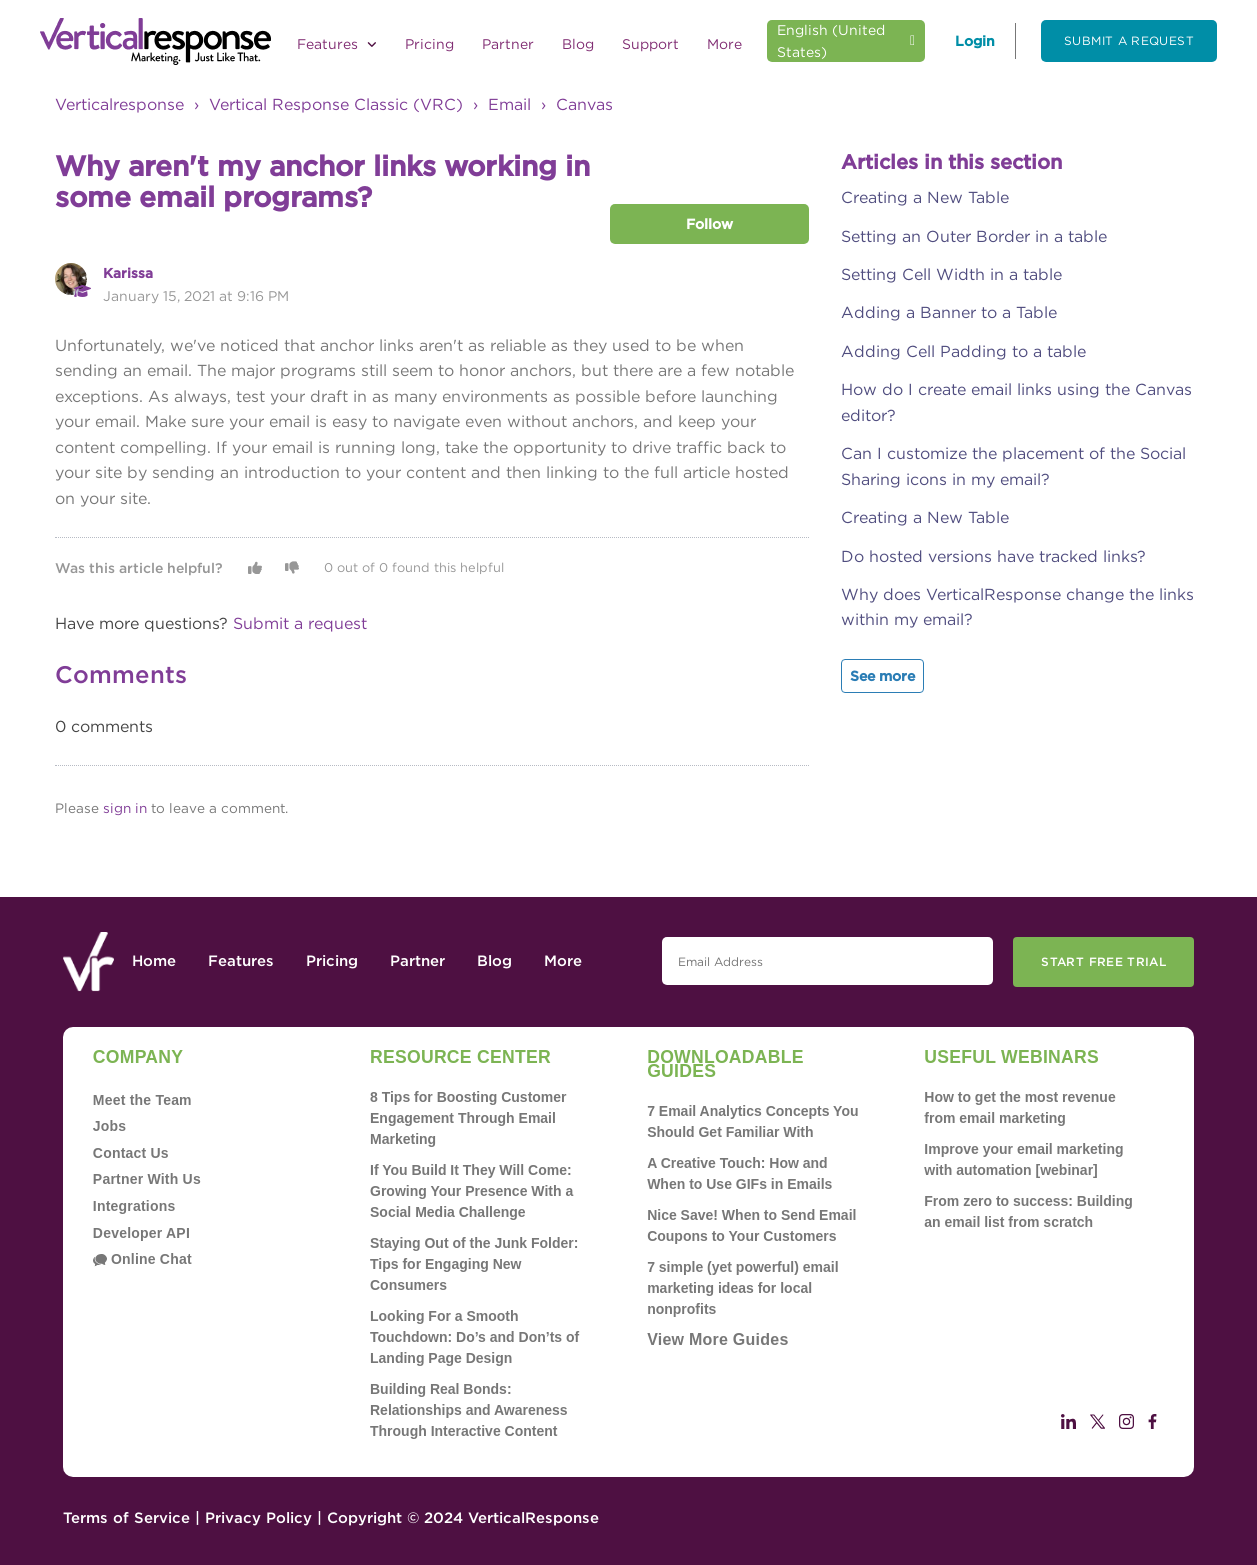 This screenshot has height=1565, width=1257. What do you see at coordinates (724, 44) in the screenshot?
I see `More` at bounding box center [724, 44].